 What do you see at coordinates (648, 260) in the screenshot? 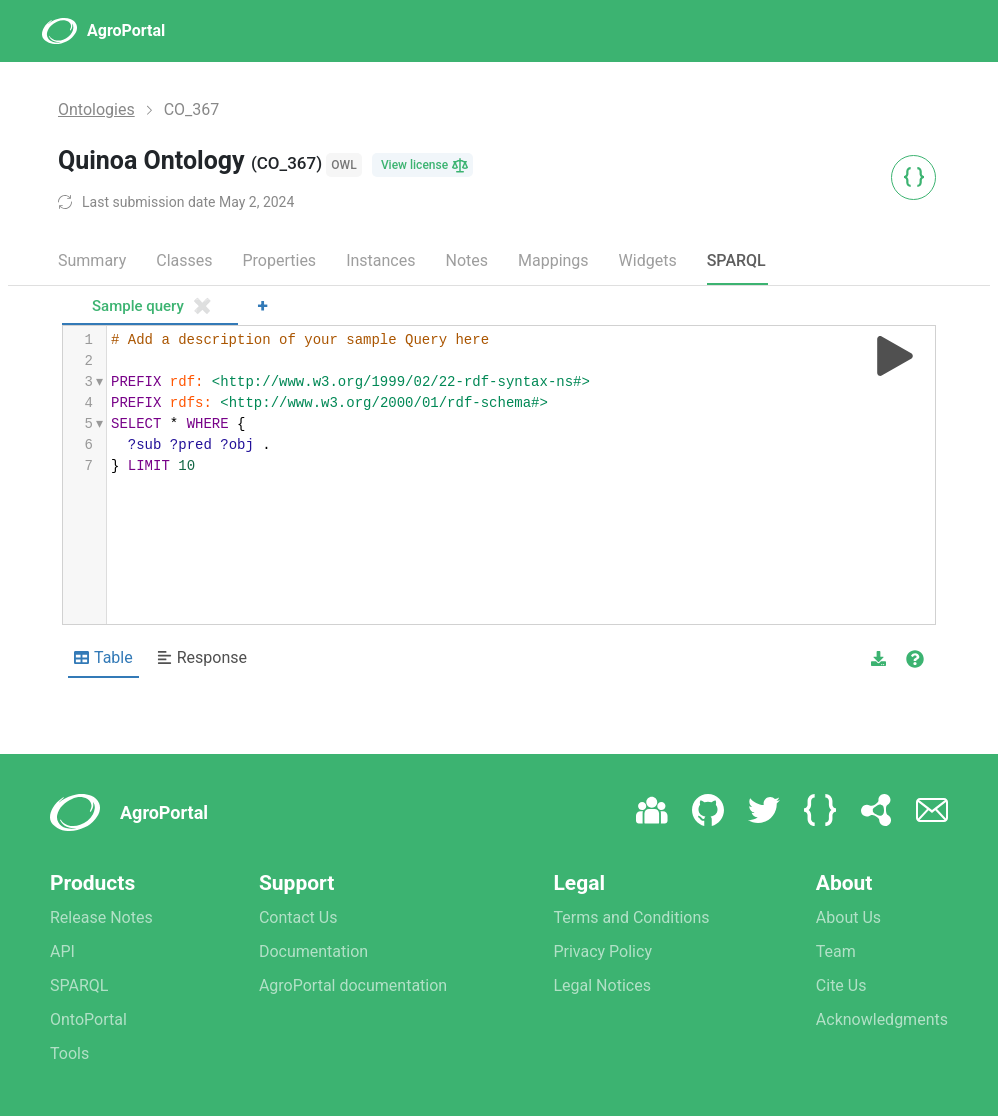
I see `Widgets` at bounding box center [648, 260].